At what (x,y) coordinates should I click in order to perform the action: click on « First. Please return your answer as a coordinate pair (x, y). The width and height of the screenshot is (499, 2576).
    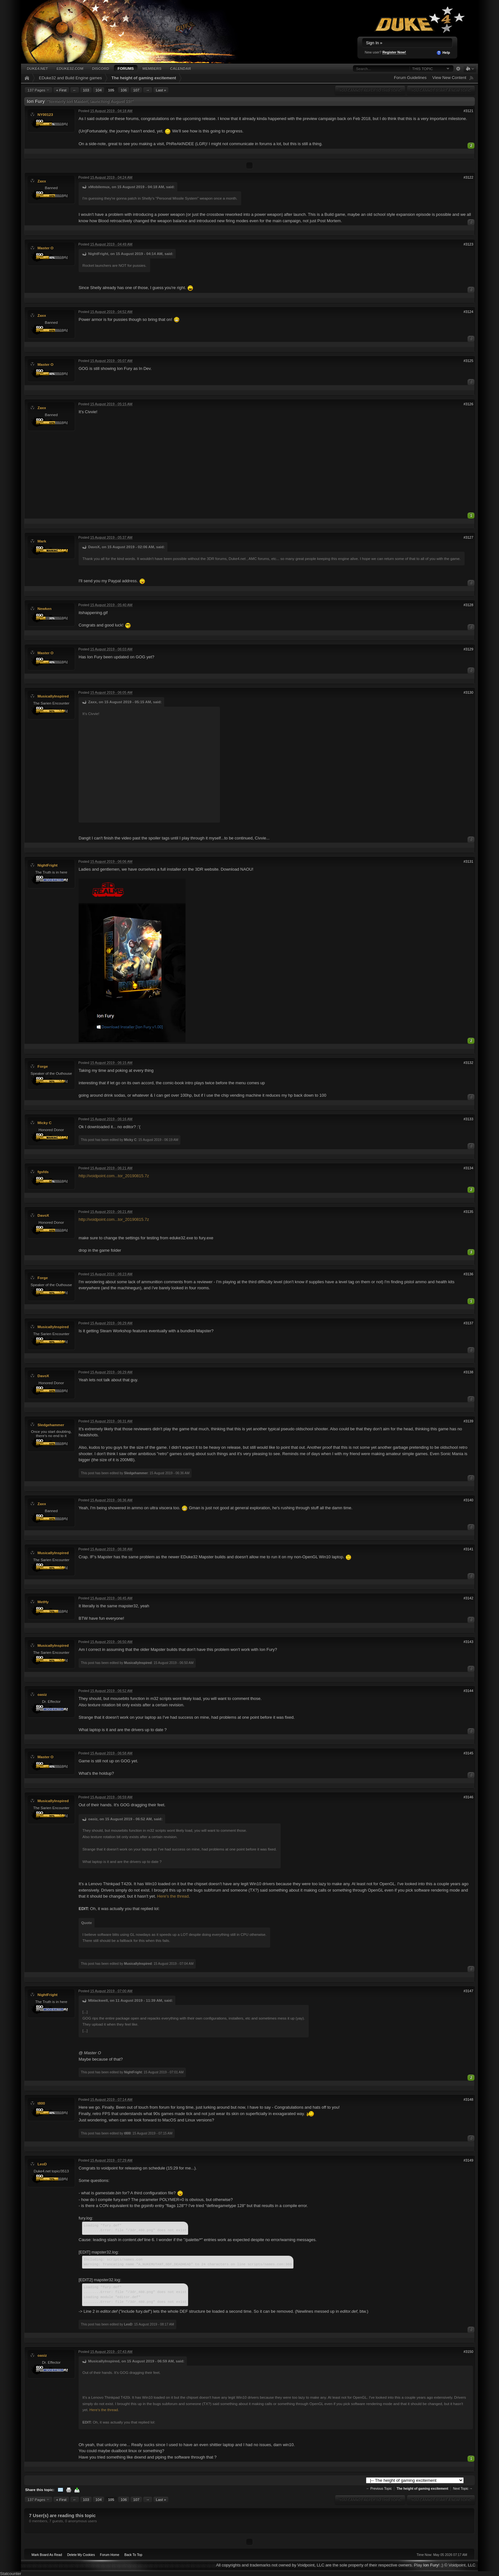
    Looking at the image, I should click on (61, 90).